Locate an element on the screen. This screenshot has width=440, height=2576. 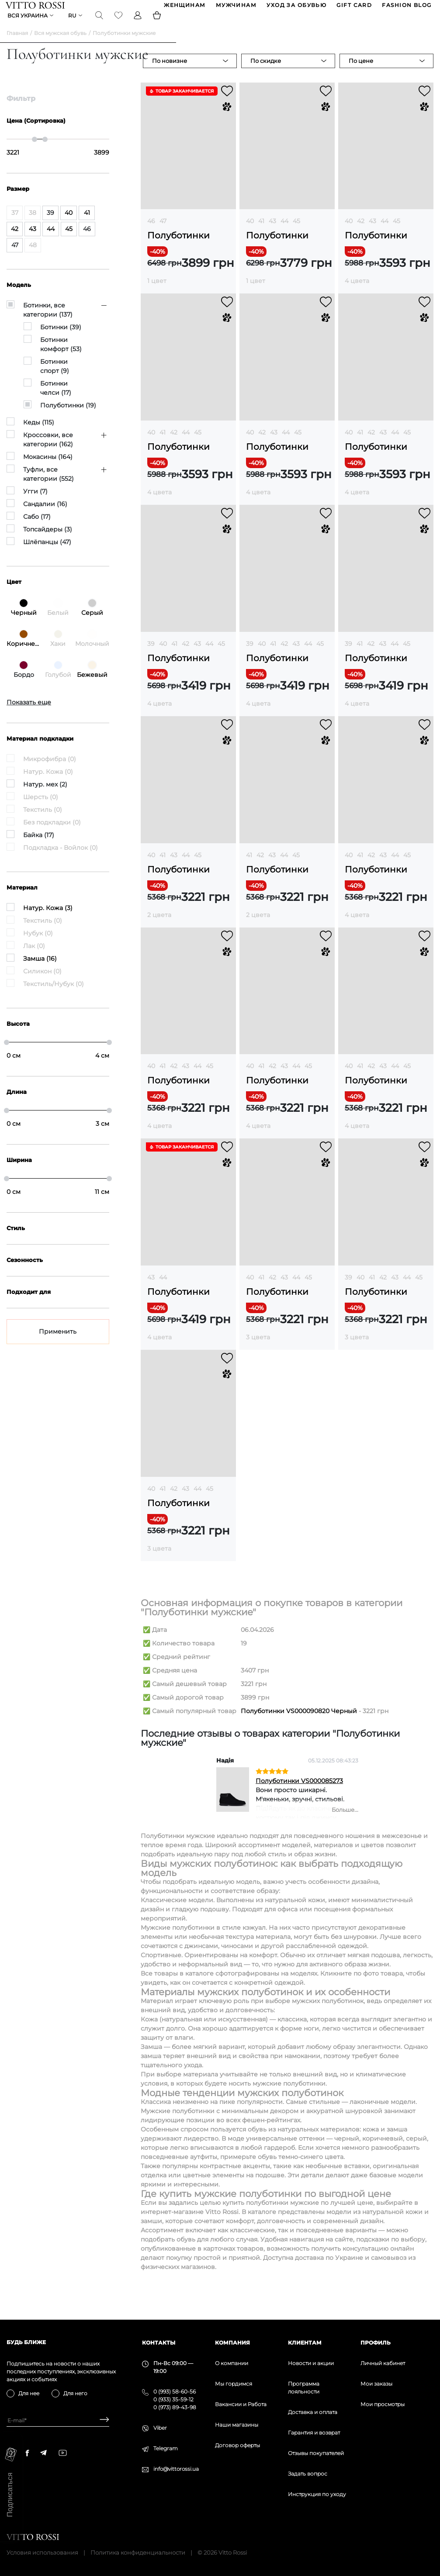
46 is located at coordinates (151, 232).